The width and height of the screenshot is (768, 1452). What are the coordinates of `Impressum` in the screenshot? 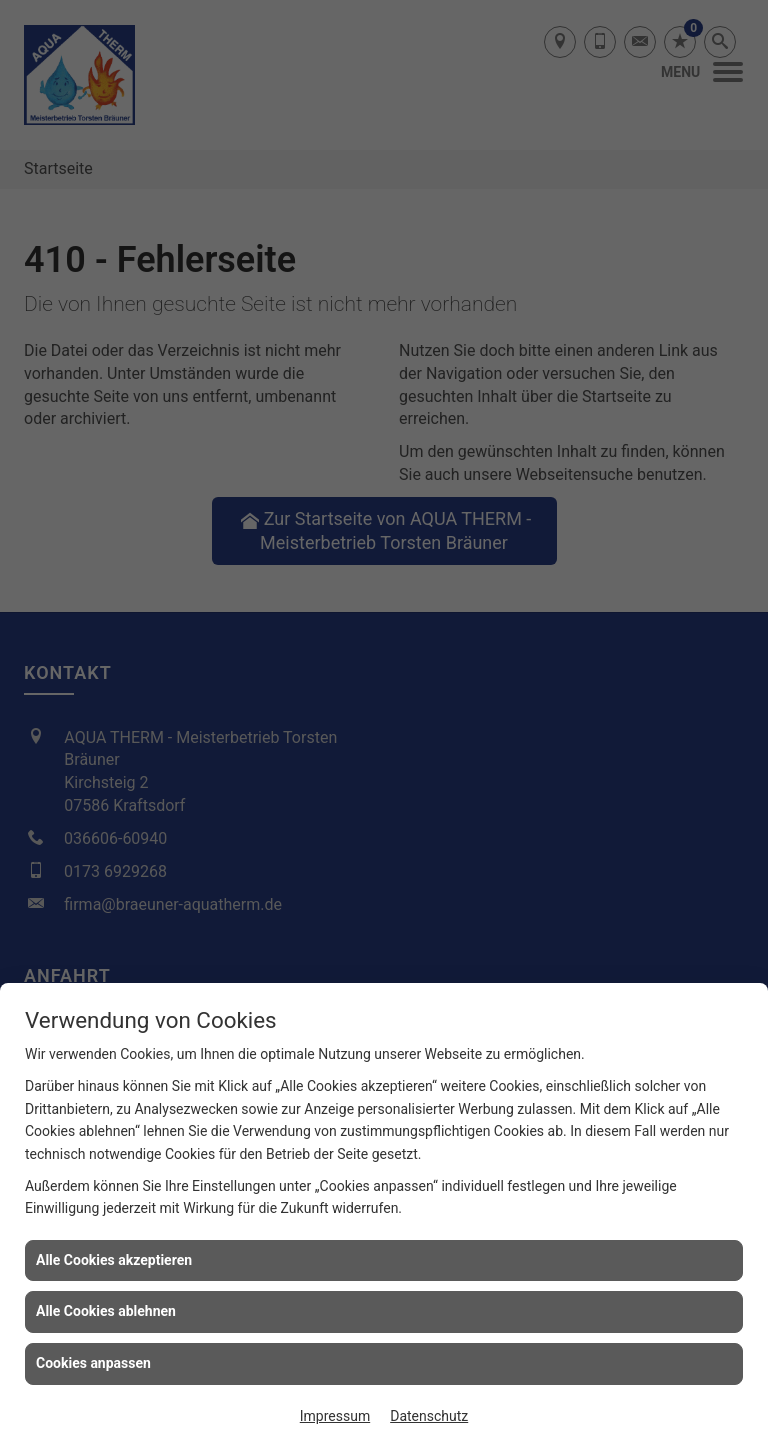 It's located at (335, 1416).